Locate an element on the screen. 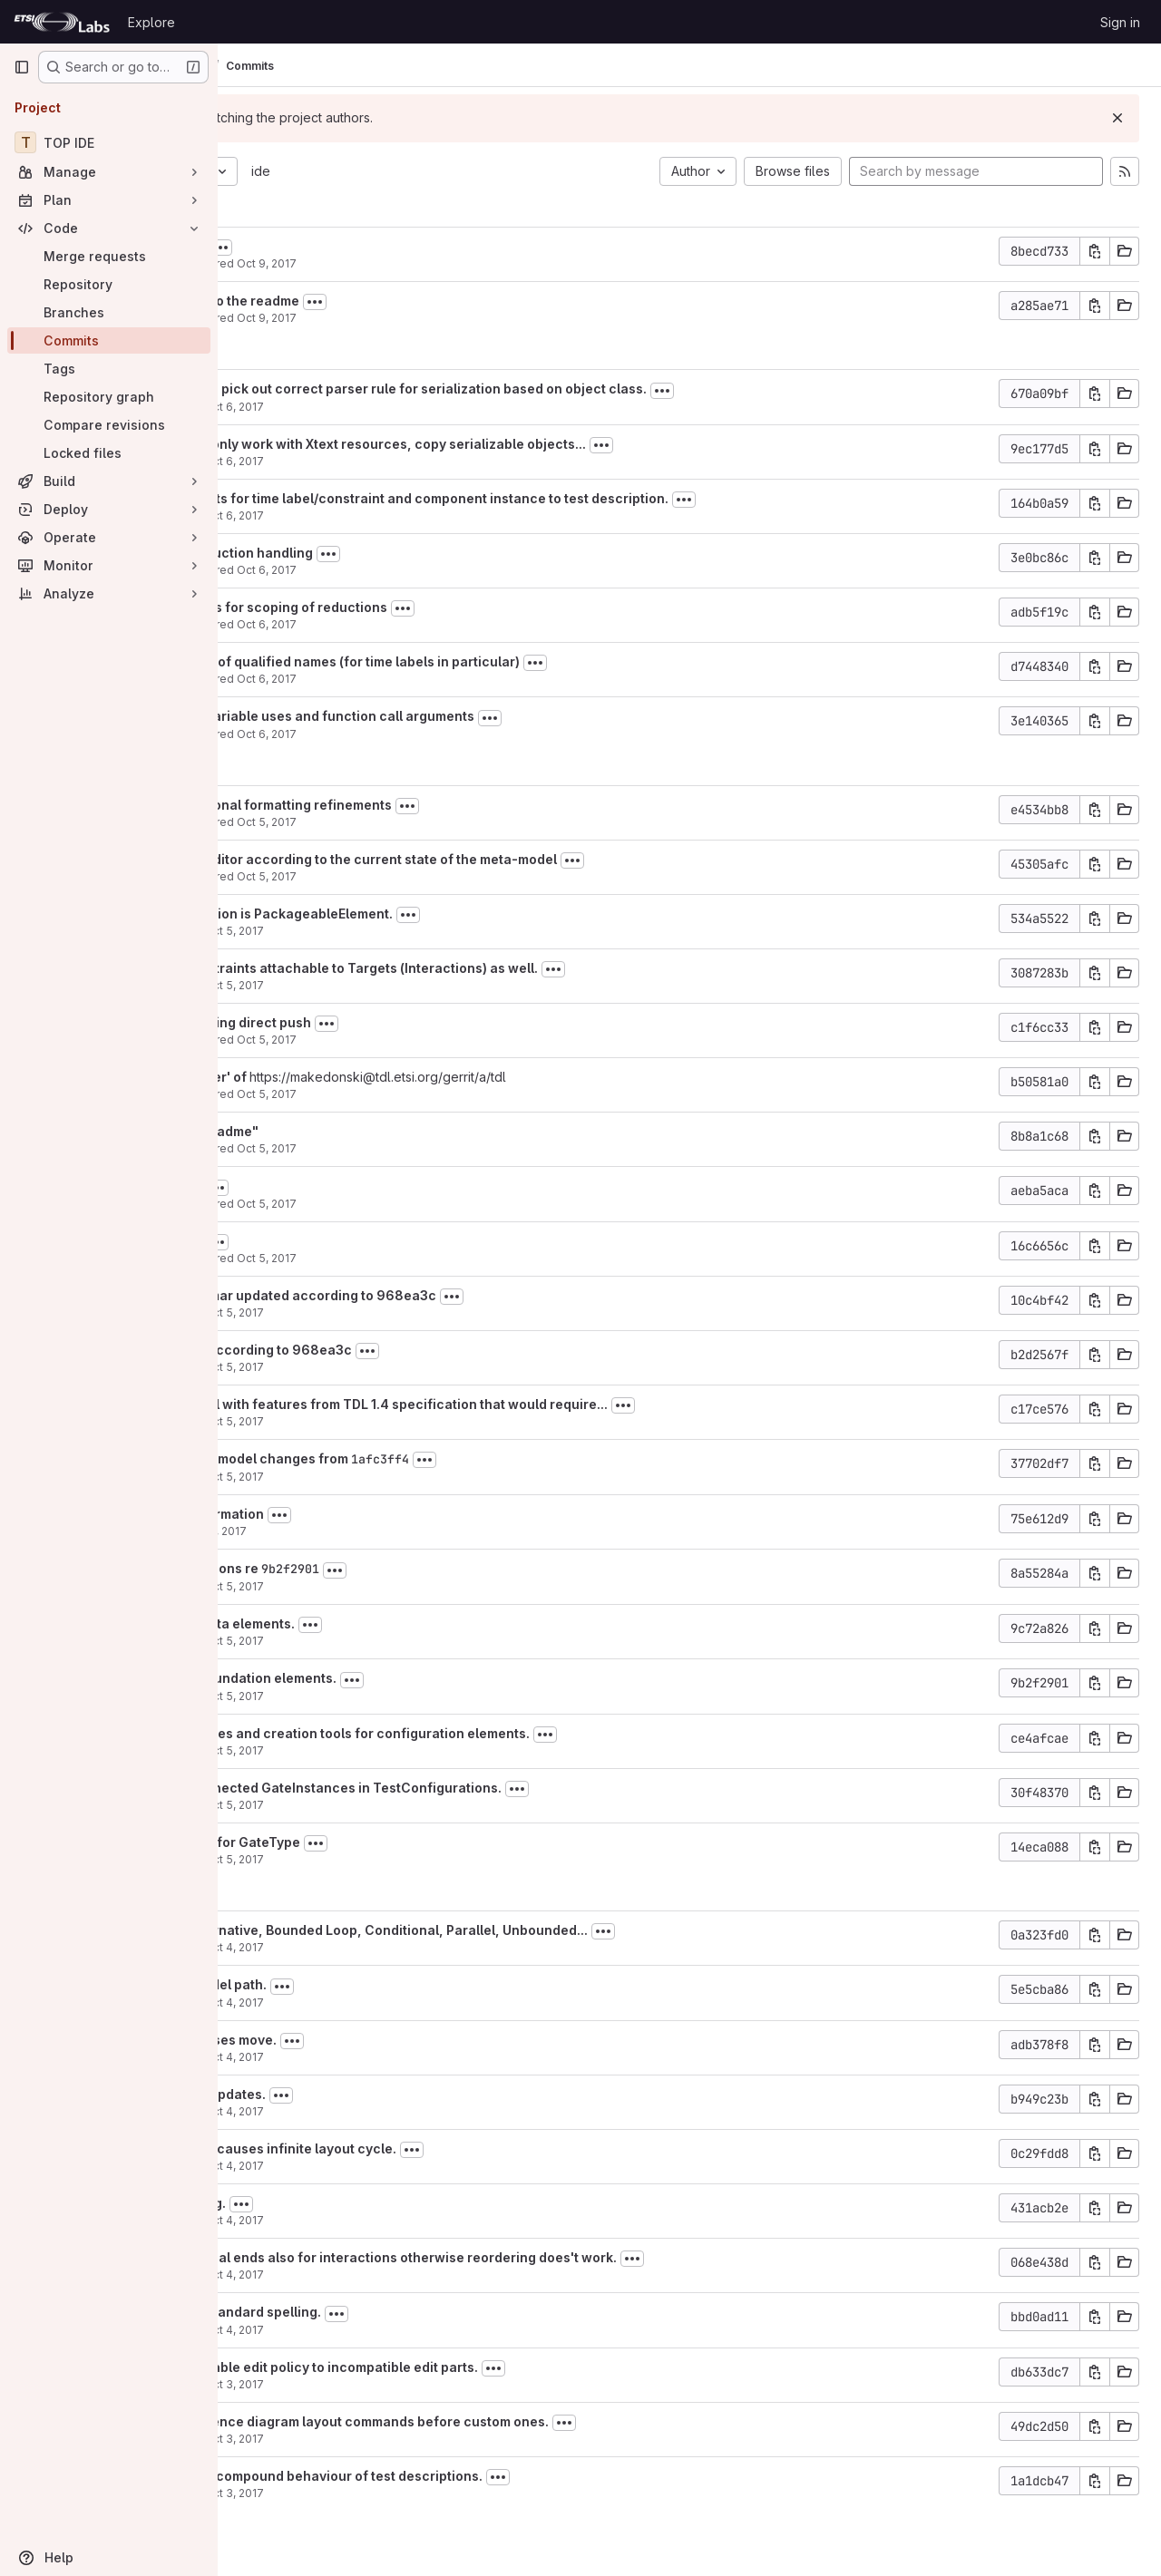  Oct 5, 2017 [Oct 5, 2017 2:51pm] is located at coordinates (424, 931).